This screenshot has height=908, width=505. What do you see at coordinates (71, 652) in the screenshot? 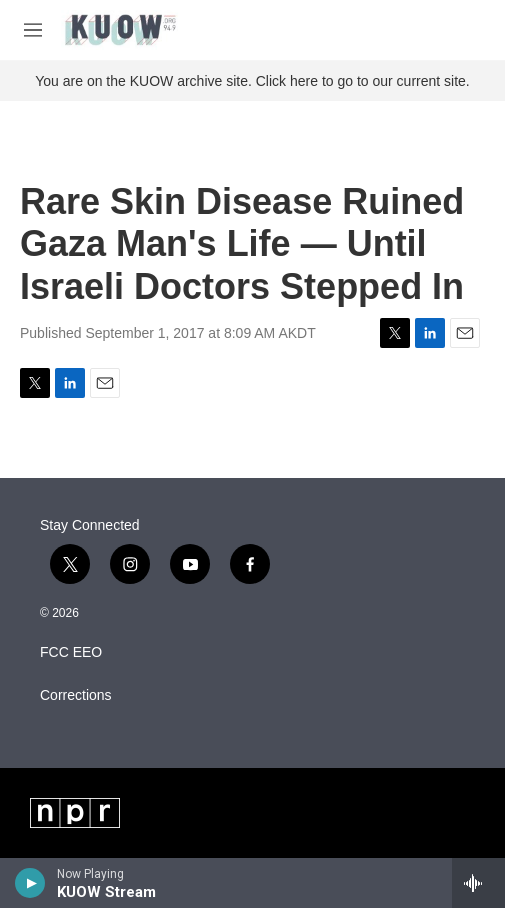
I see `FCC EEO` at bounding box center [71, 652].